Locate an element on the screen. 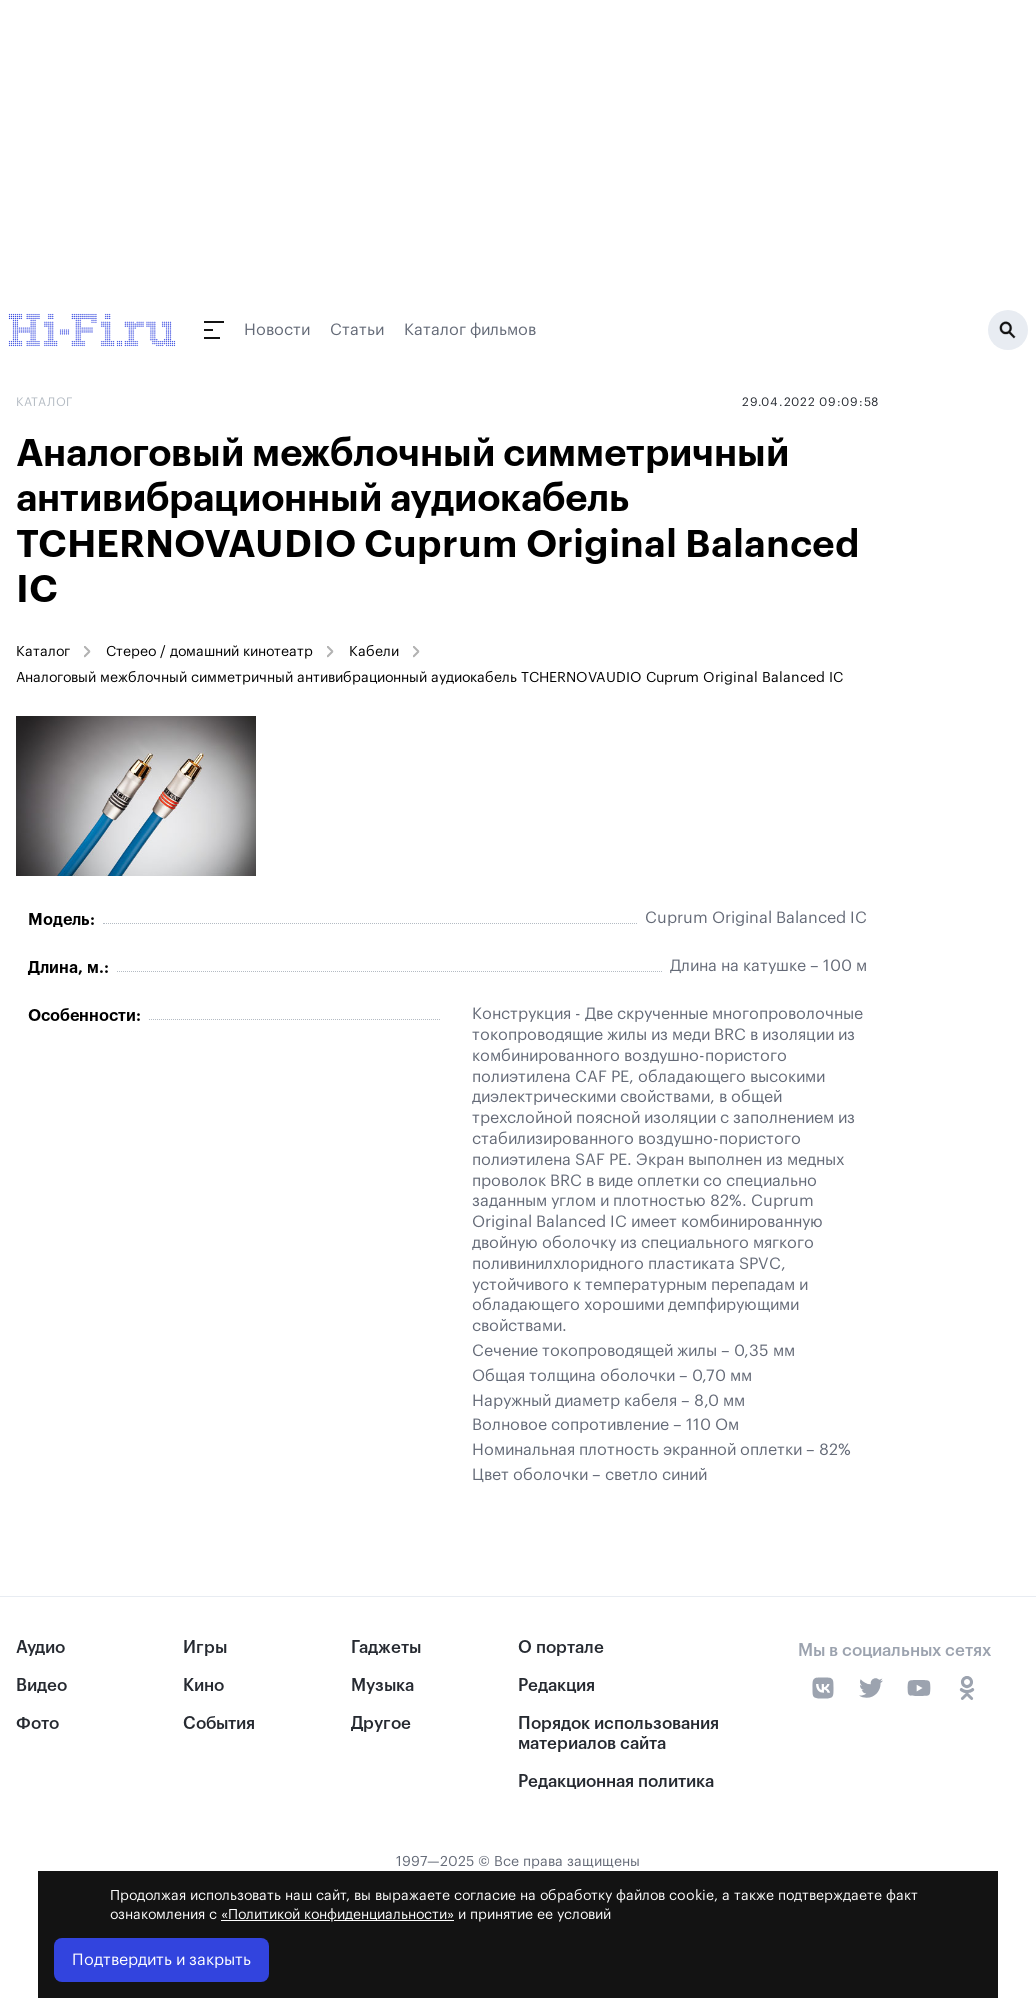 Image resolution: width=1036 pixels, height=2006 pixels. Аудио is located at coordinates (40, 1647).